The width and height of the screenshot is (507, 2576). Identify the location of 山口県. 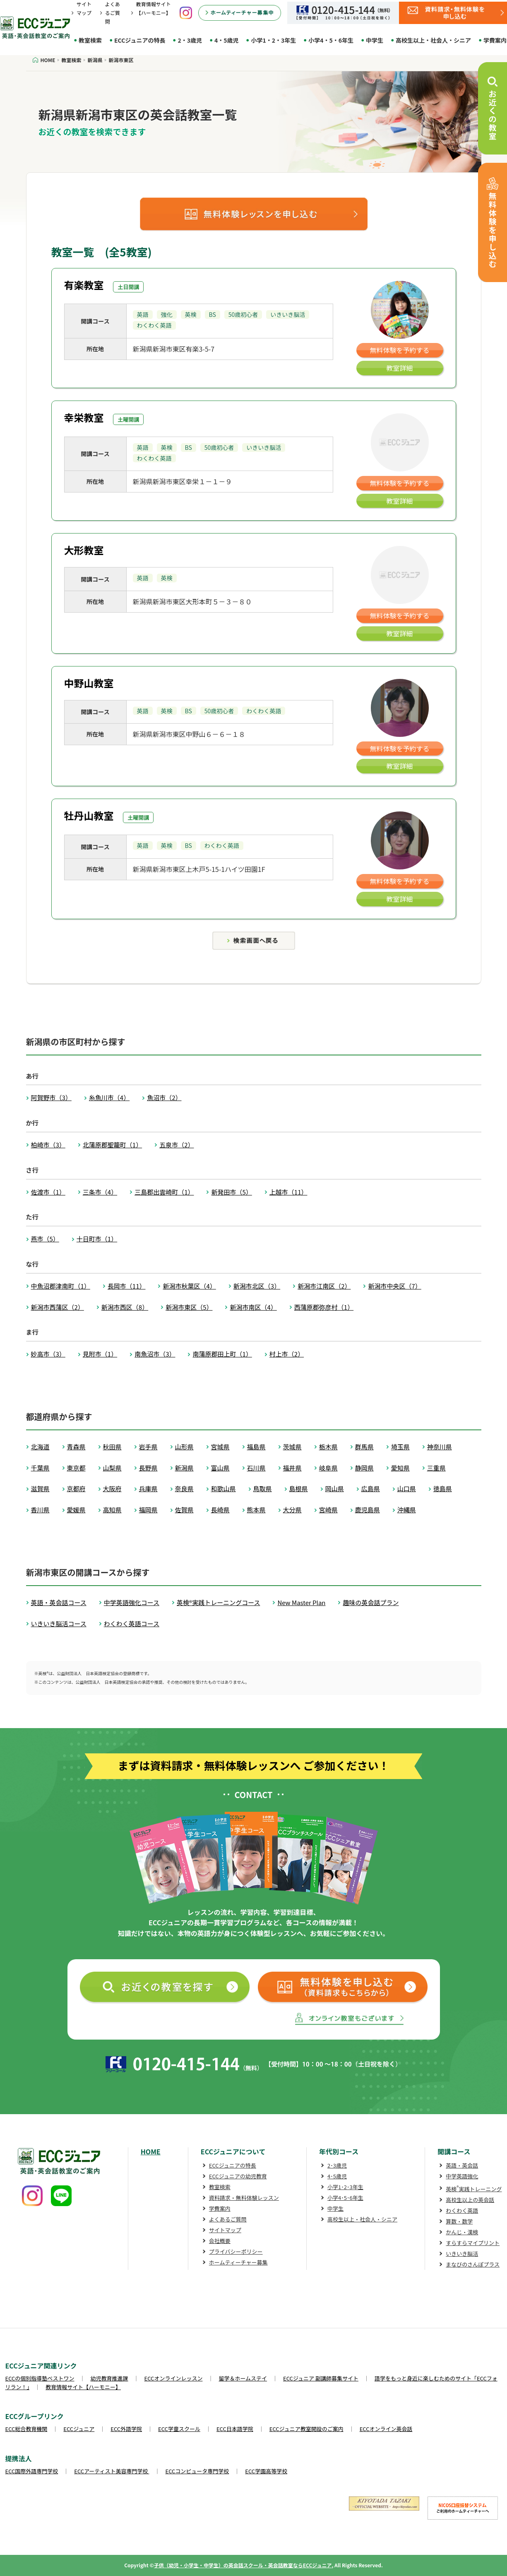
(406, 1488).